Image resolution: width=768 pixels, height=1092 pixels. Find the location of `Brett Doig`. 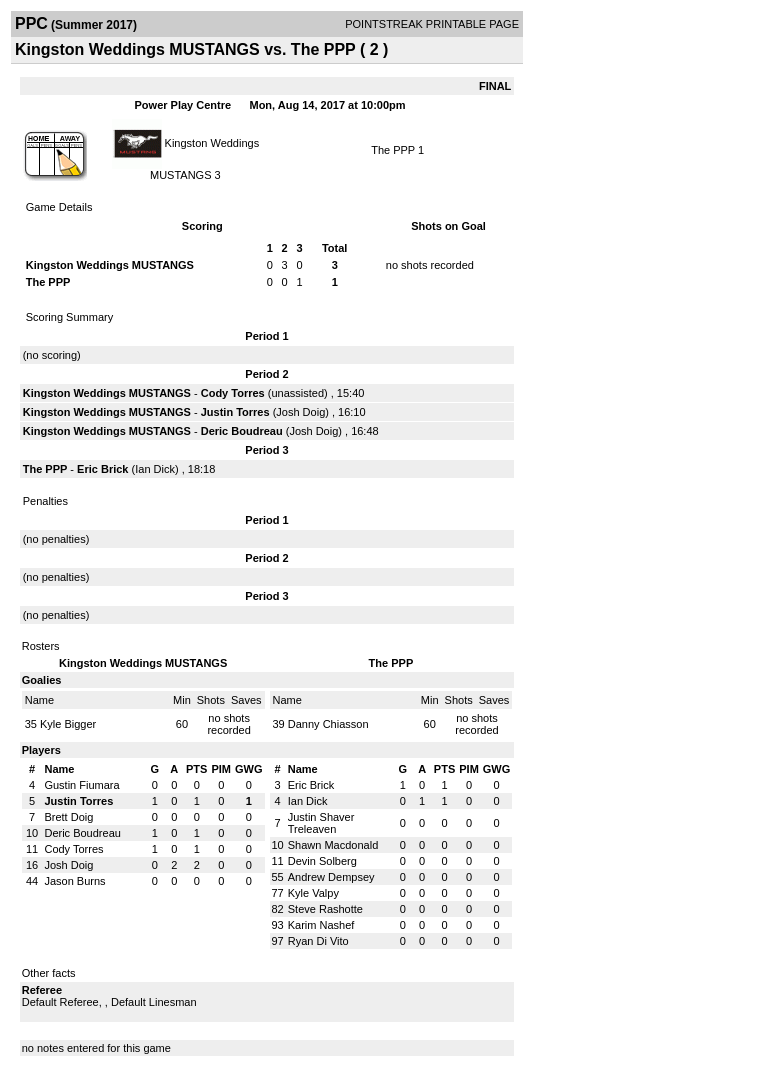

Brett Doig is located at coordinates (68, 817).